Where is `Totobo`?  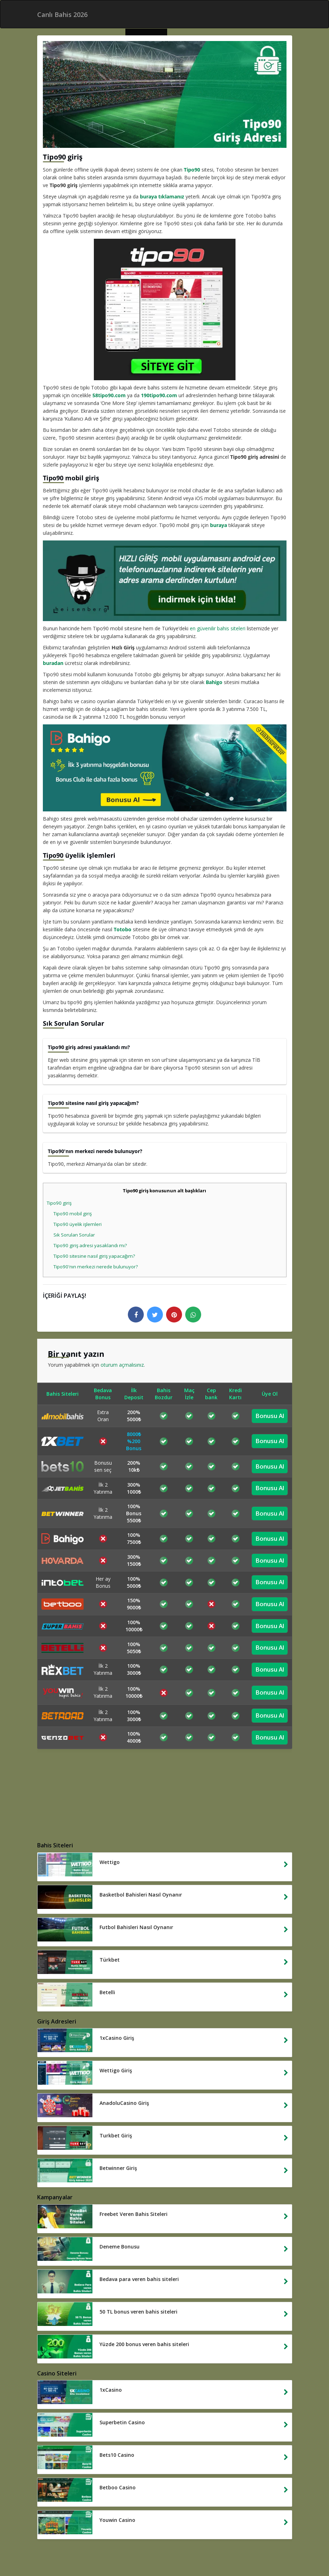
Totobo is located at coordinates (122, 929).